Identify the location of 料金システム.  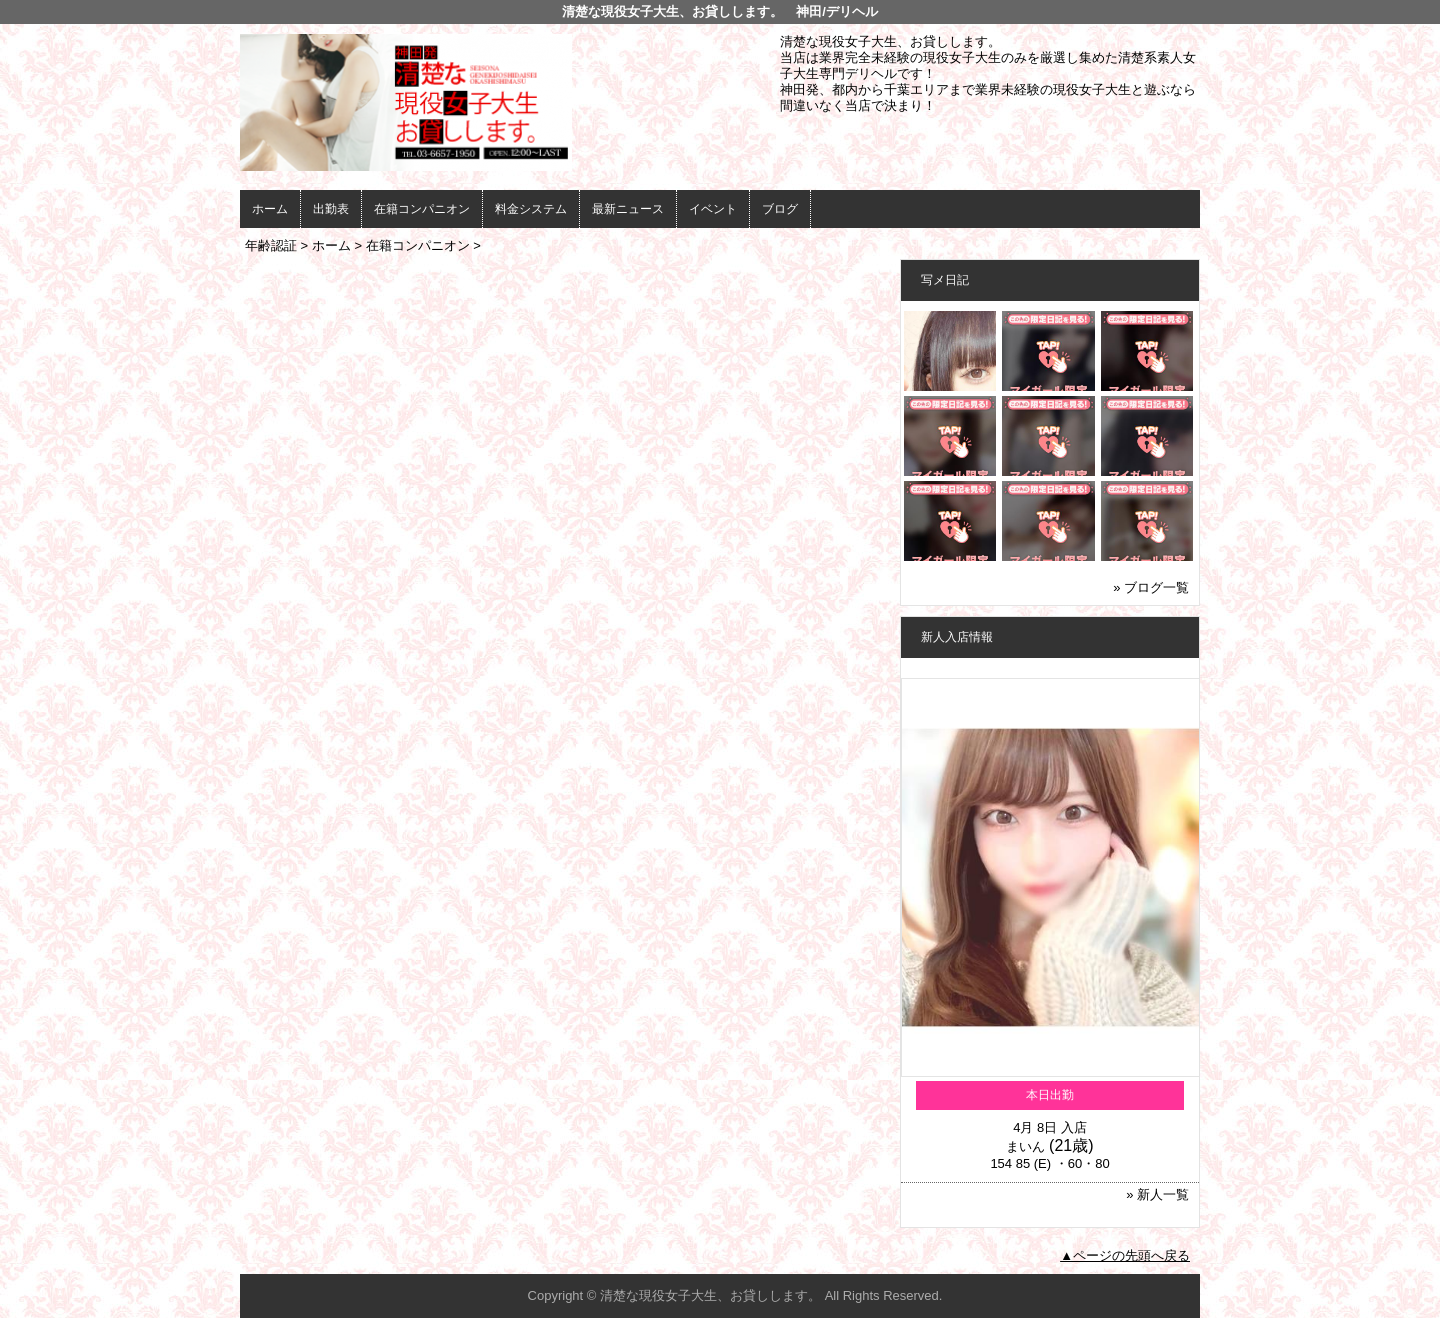
(531, 209).